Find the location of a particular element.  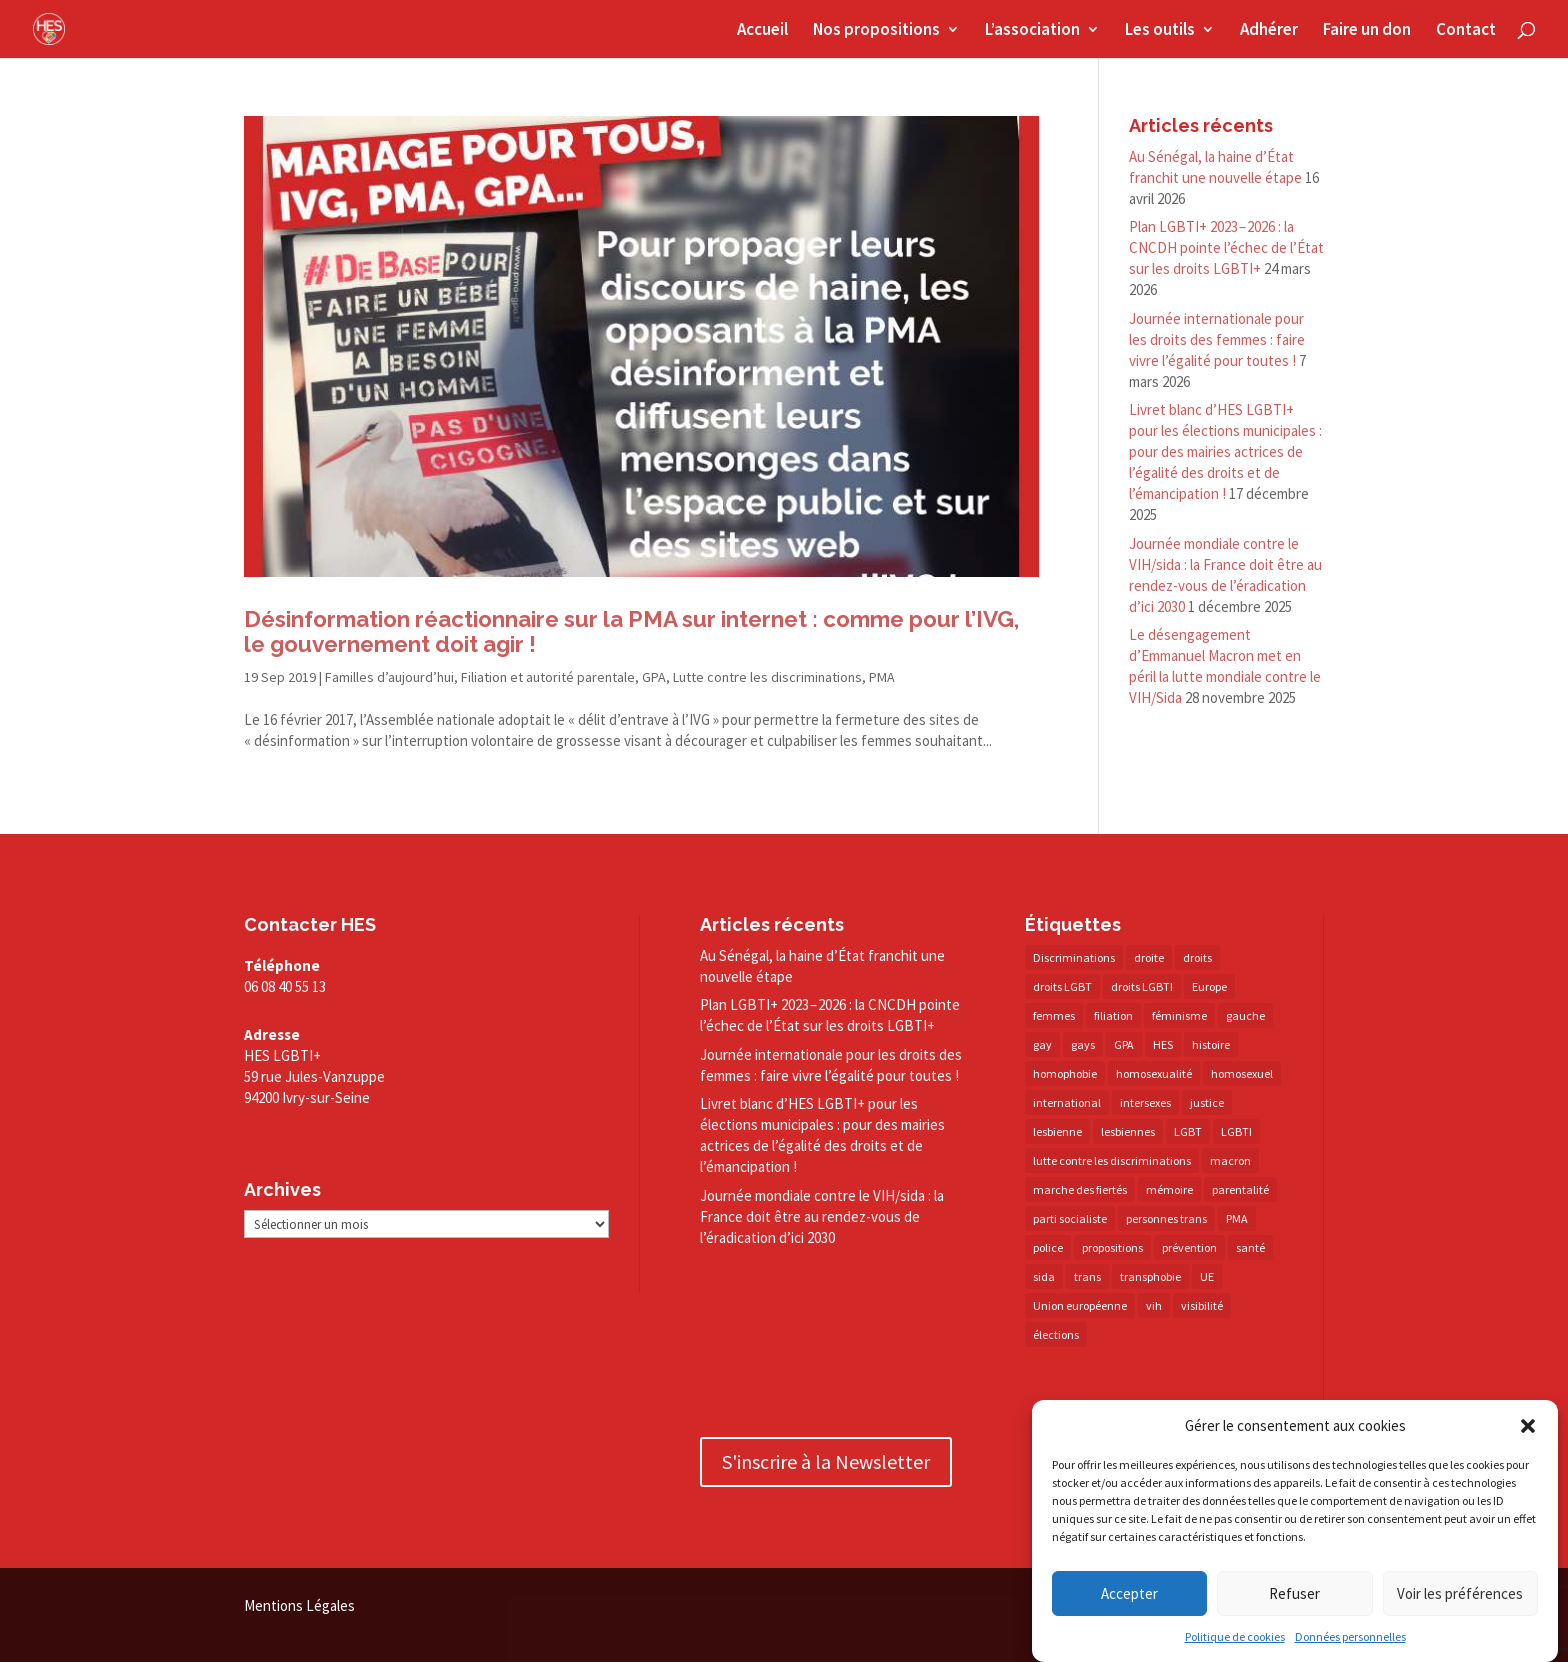

lesbienne [lesbienne (30 éléments)] is located at coordinates (1057, 1131).